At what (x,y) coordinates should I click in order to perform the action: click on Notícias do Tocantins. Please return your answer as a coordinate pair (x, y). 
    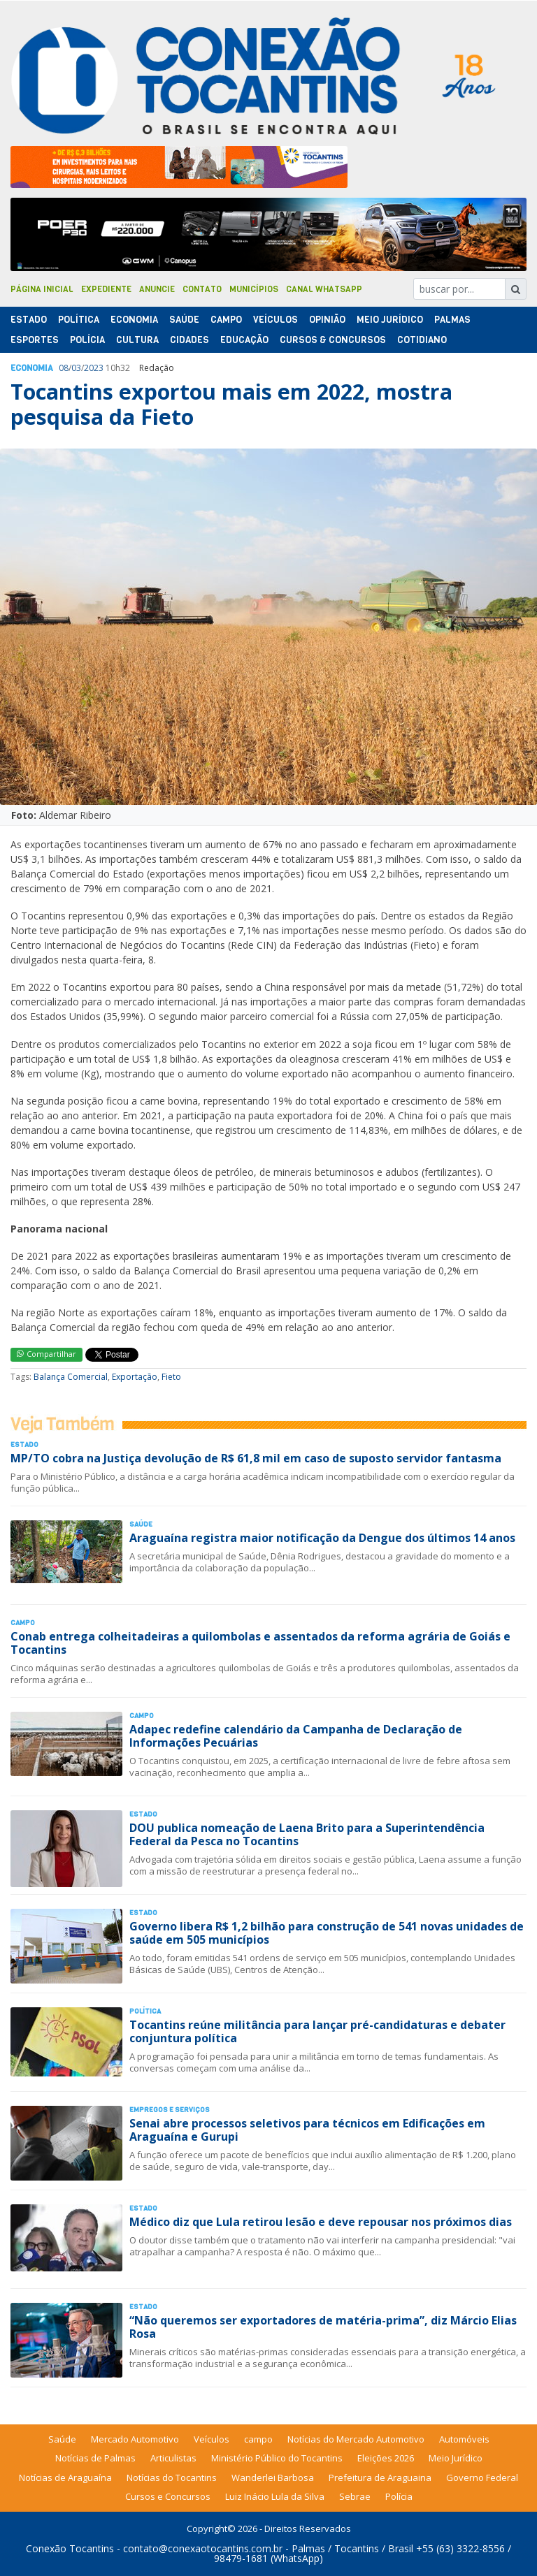
    Looking at the image, I should click on (172, 2477).